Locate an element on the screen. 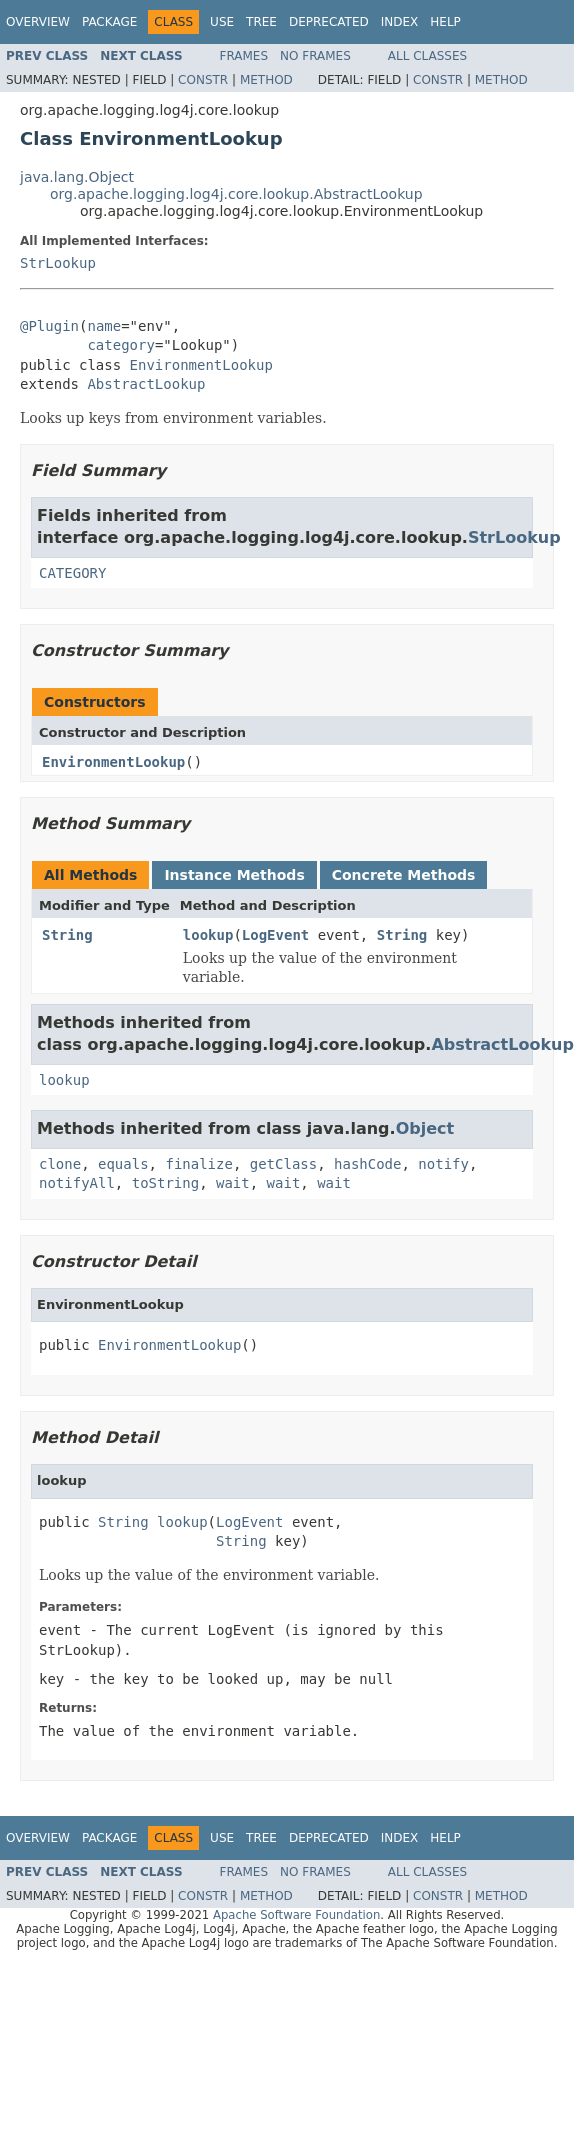 Image resolution: width=574 pixels, height=2143 pixels. String is located at coordinates (67, 935).